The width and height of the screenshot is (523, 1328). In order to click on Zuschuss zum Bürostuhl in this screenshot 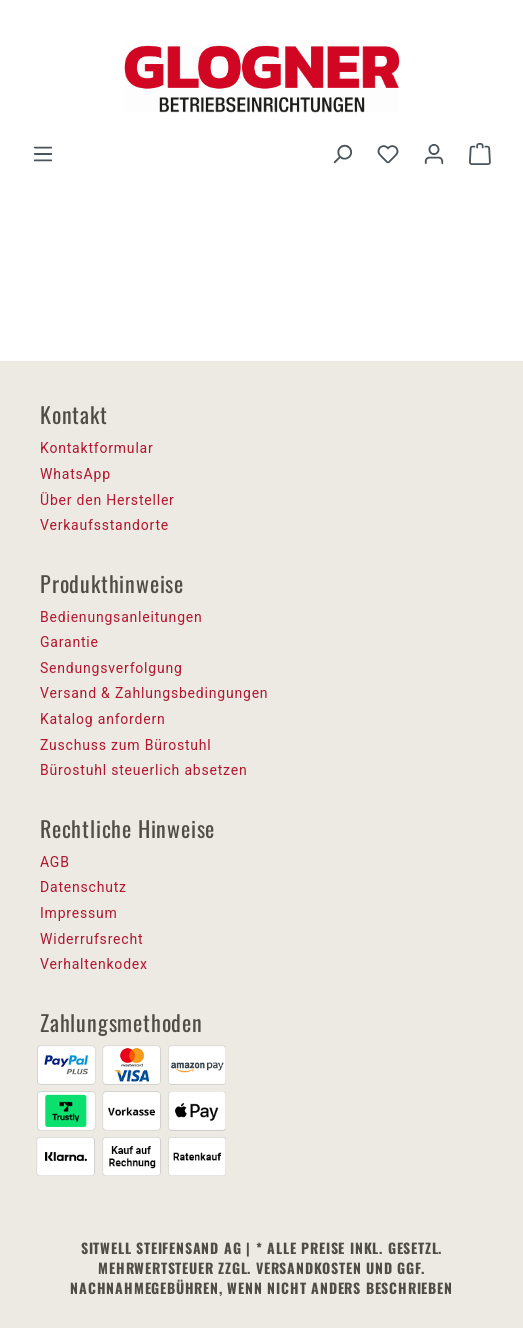, I will do `click(126, 745)`.